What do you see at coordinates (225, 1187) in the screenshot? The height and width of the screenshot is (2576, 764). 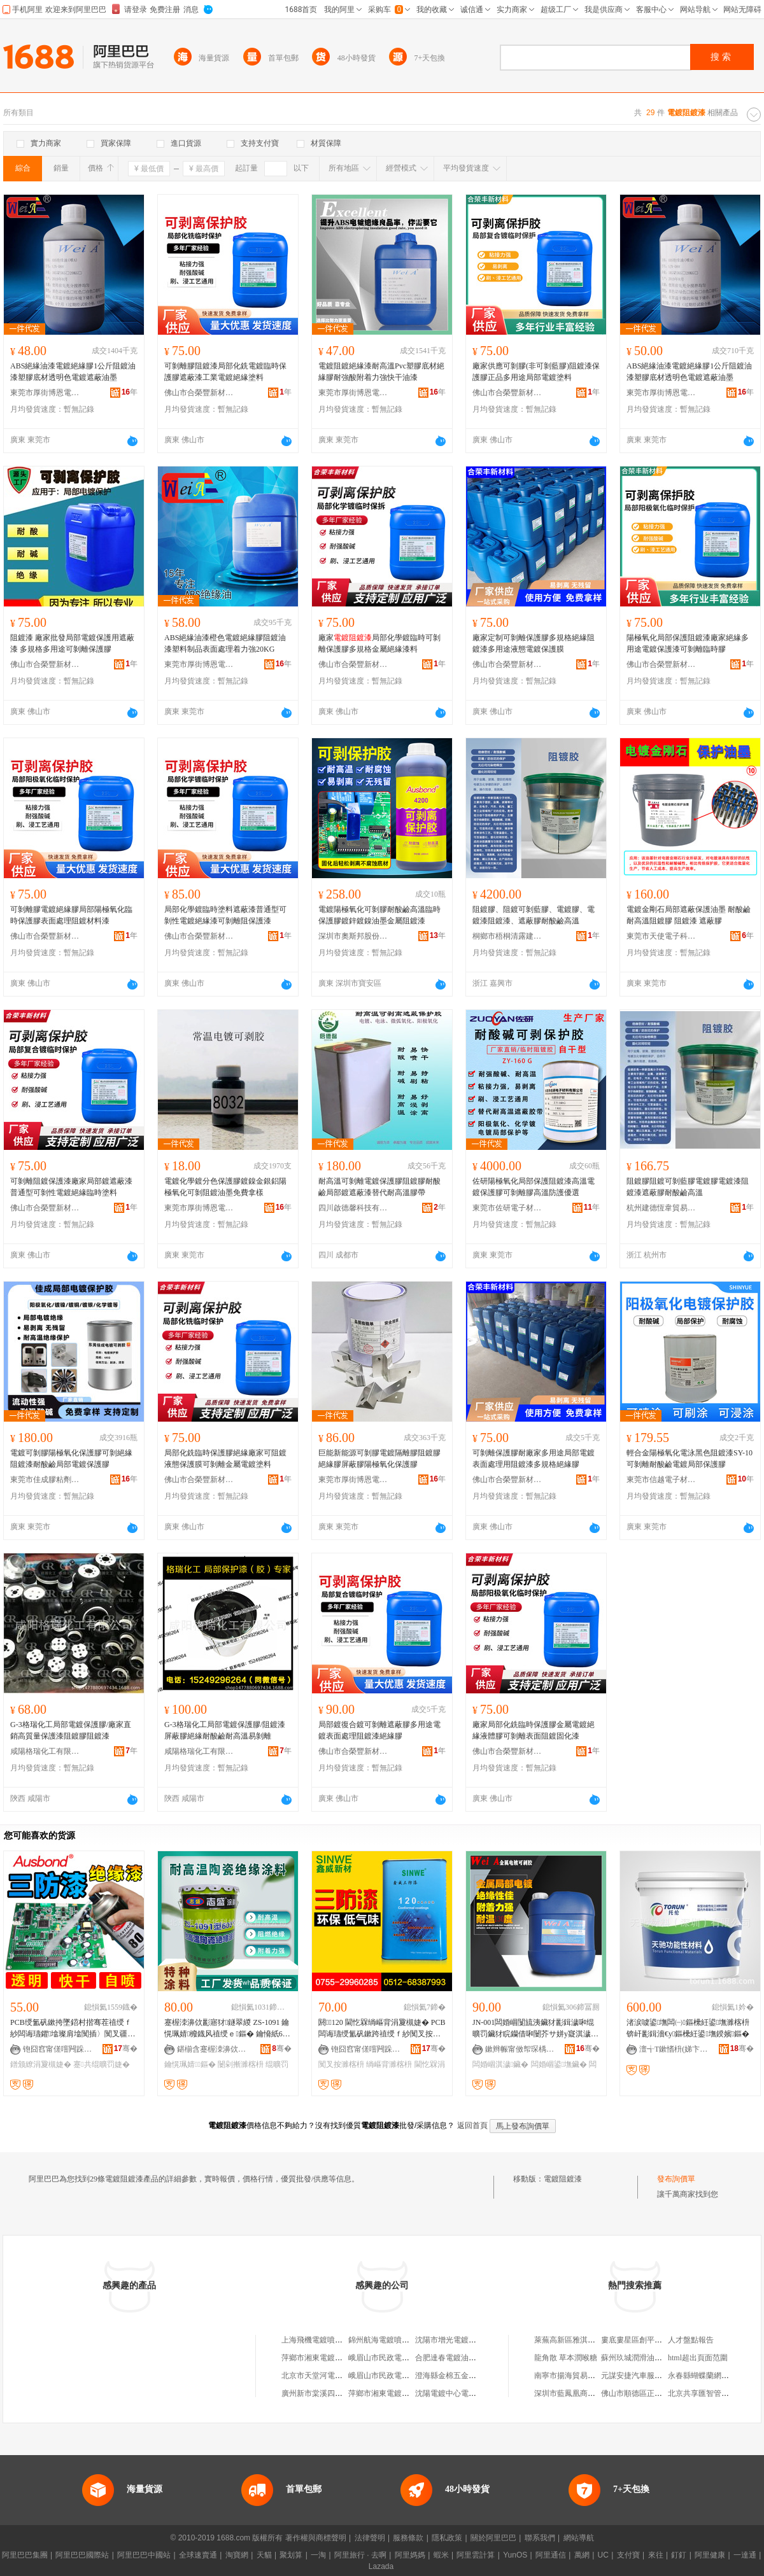 I see `電鍍化學鍍分色保護膠鍍鎳金銀鋁陽極氧化可剝阻鍍油墨免費拿樣` at bounding box center [225, 1187].